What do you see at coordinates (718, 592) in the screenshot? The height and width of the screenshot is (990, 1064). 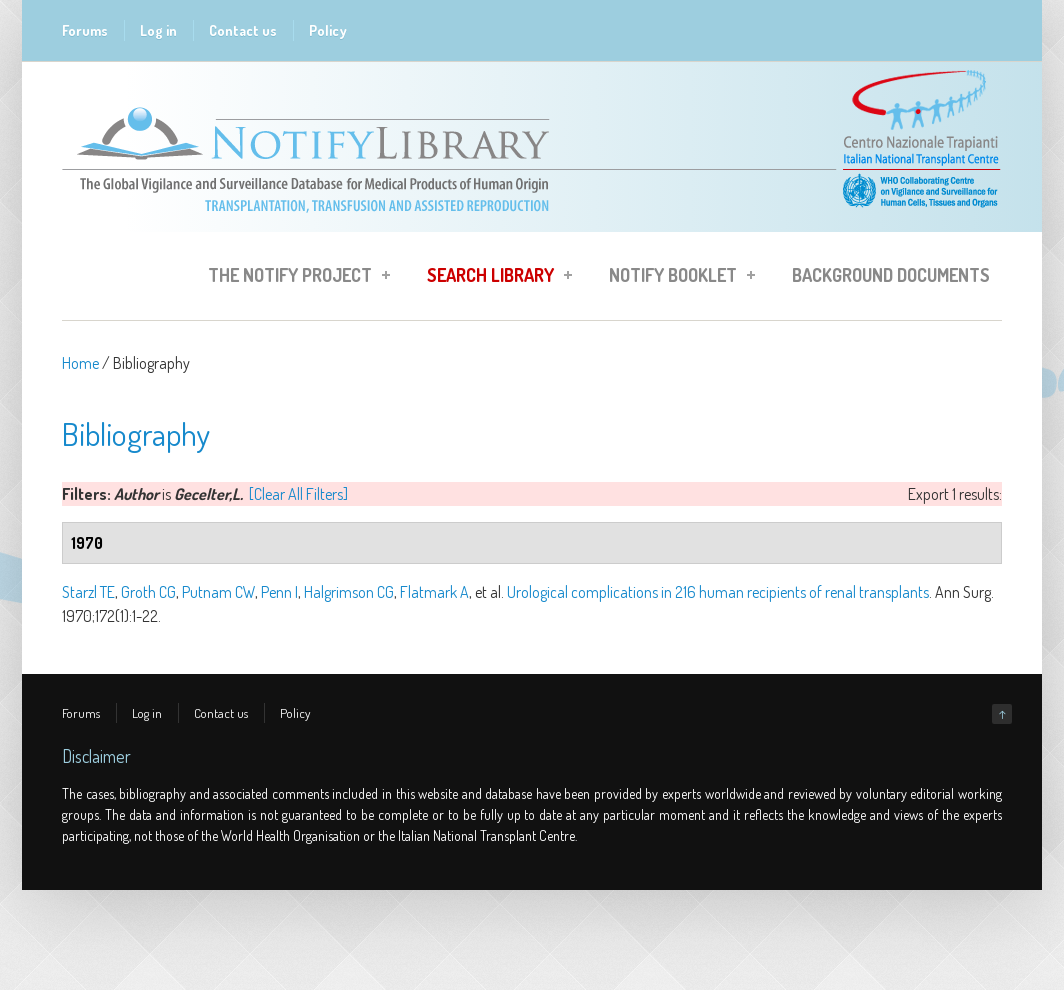 I see `Urological complications in 216 human recipients of renal transplants` at bounding box center [718, 592].